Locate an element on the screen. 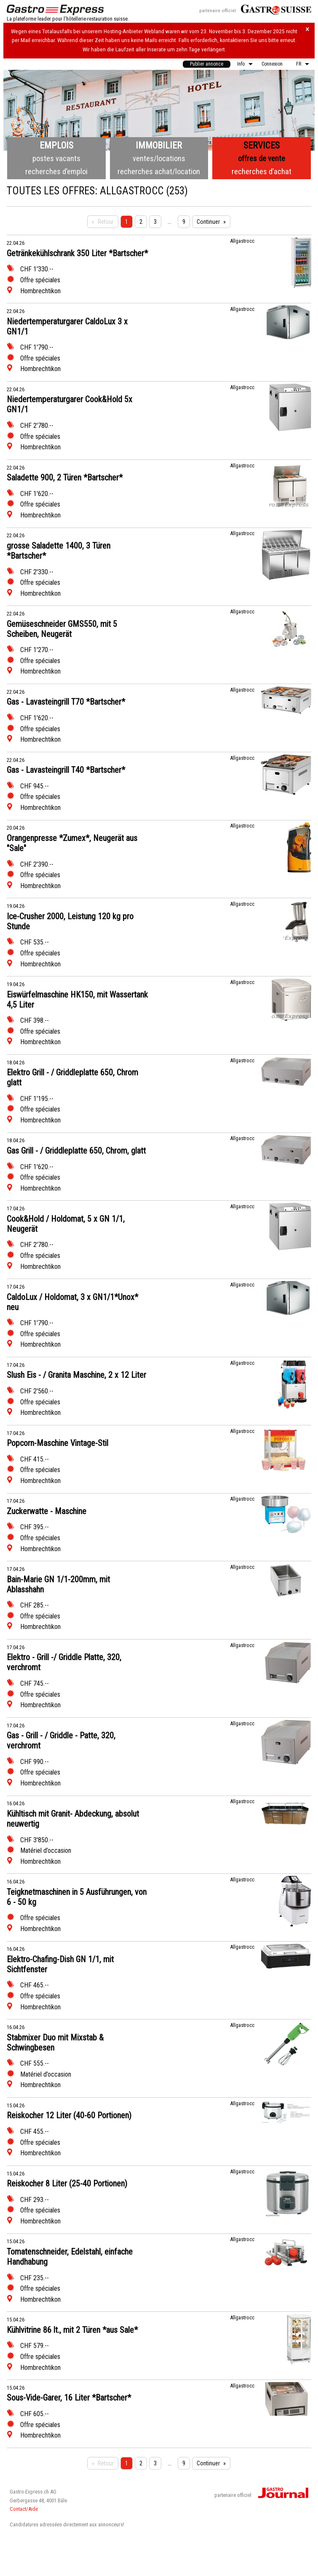 The image size is (318, 2576). Immobilier is located at coordinates (159, 145).